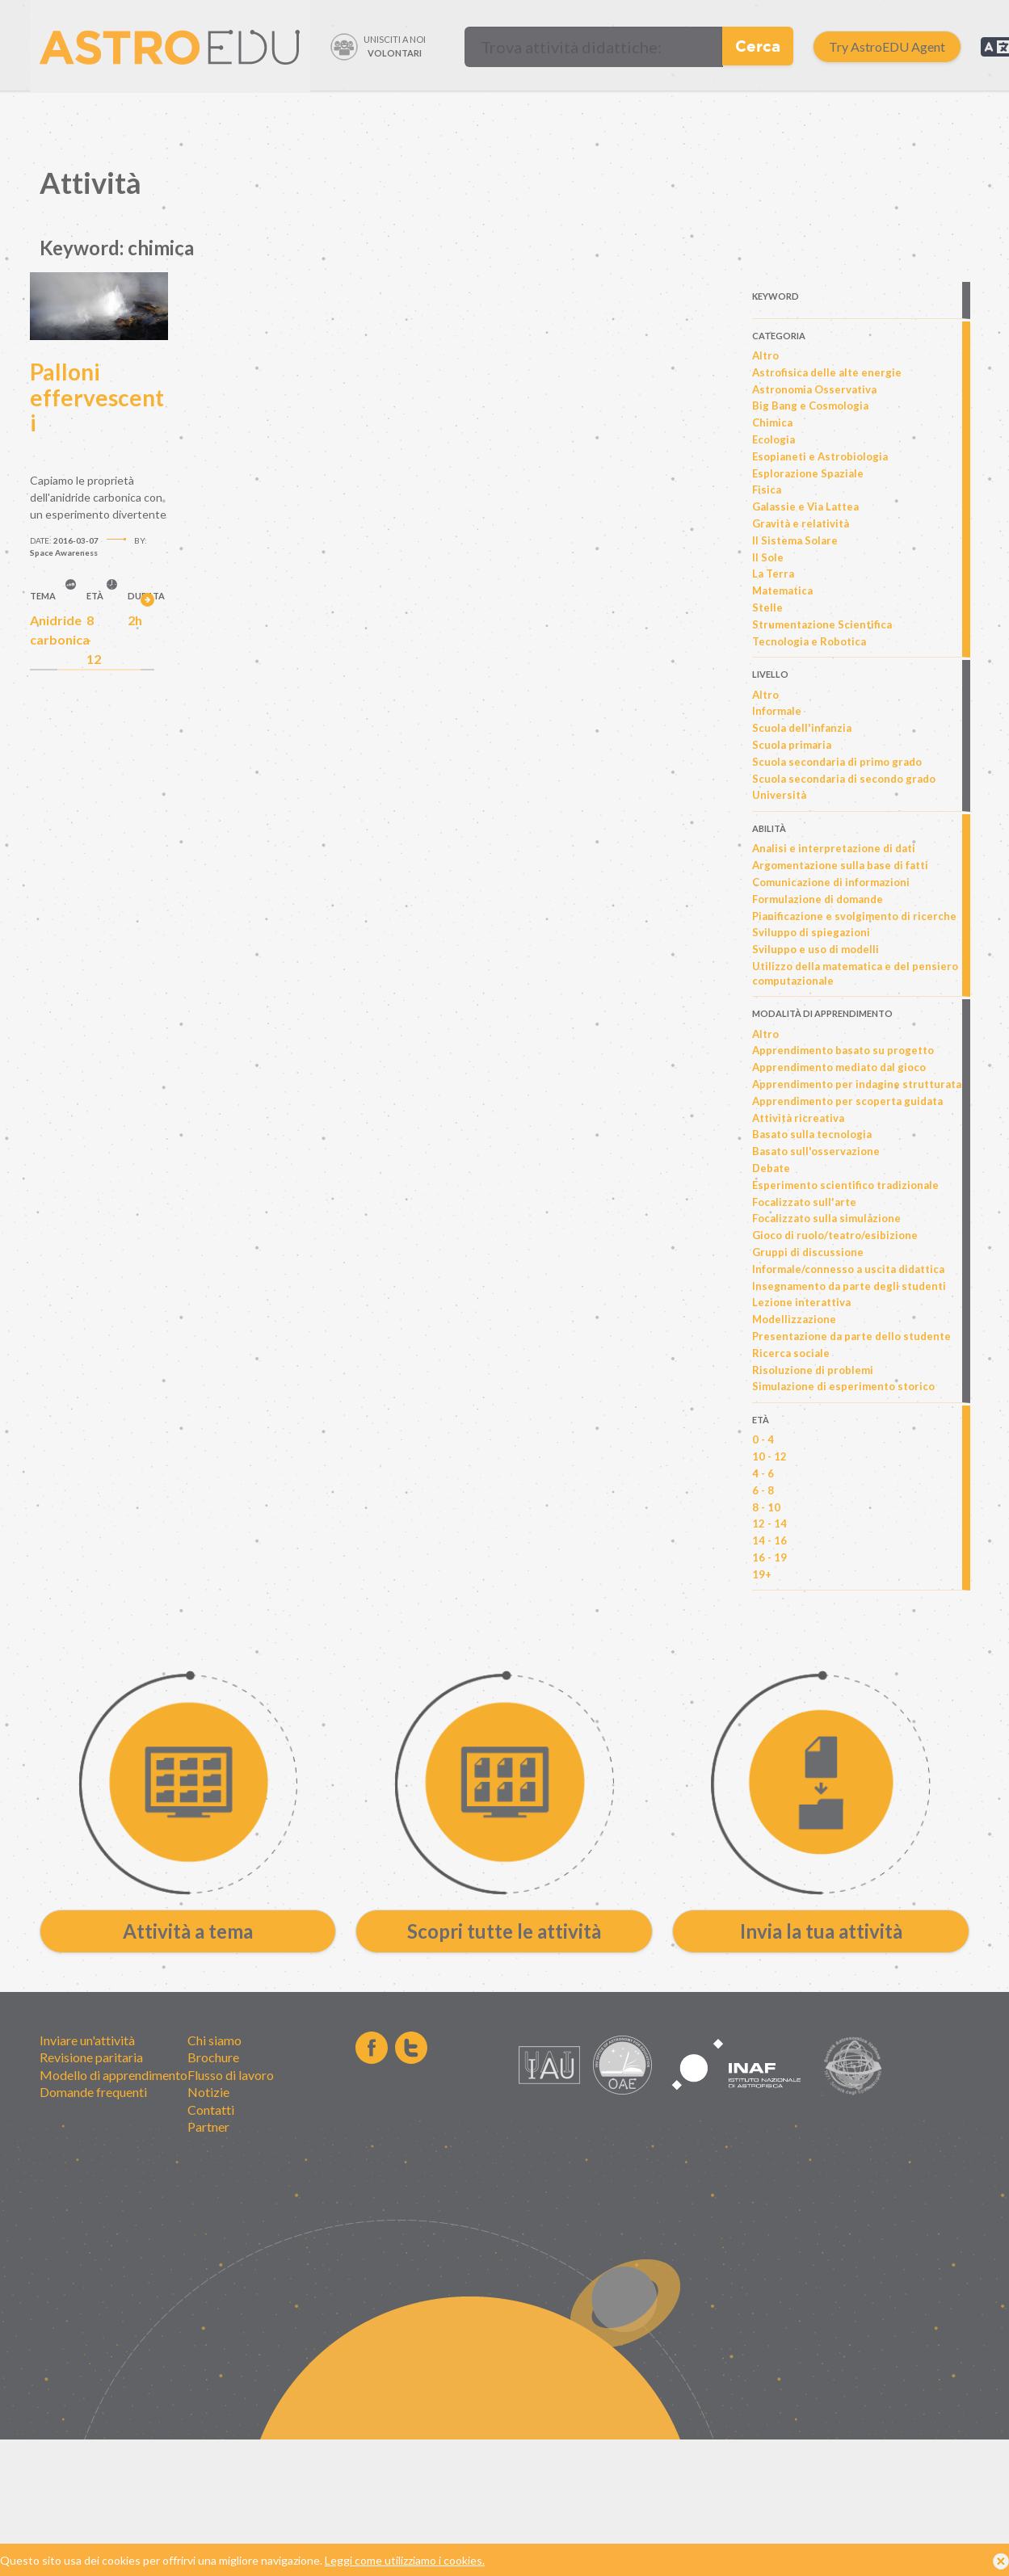  I want to click on Gravità e relatività, so click(800, 523).